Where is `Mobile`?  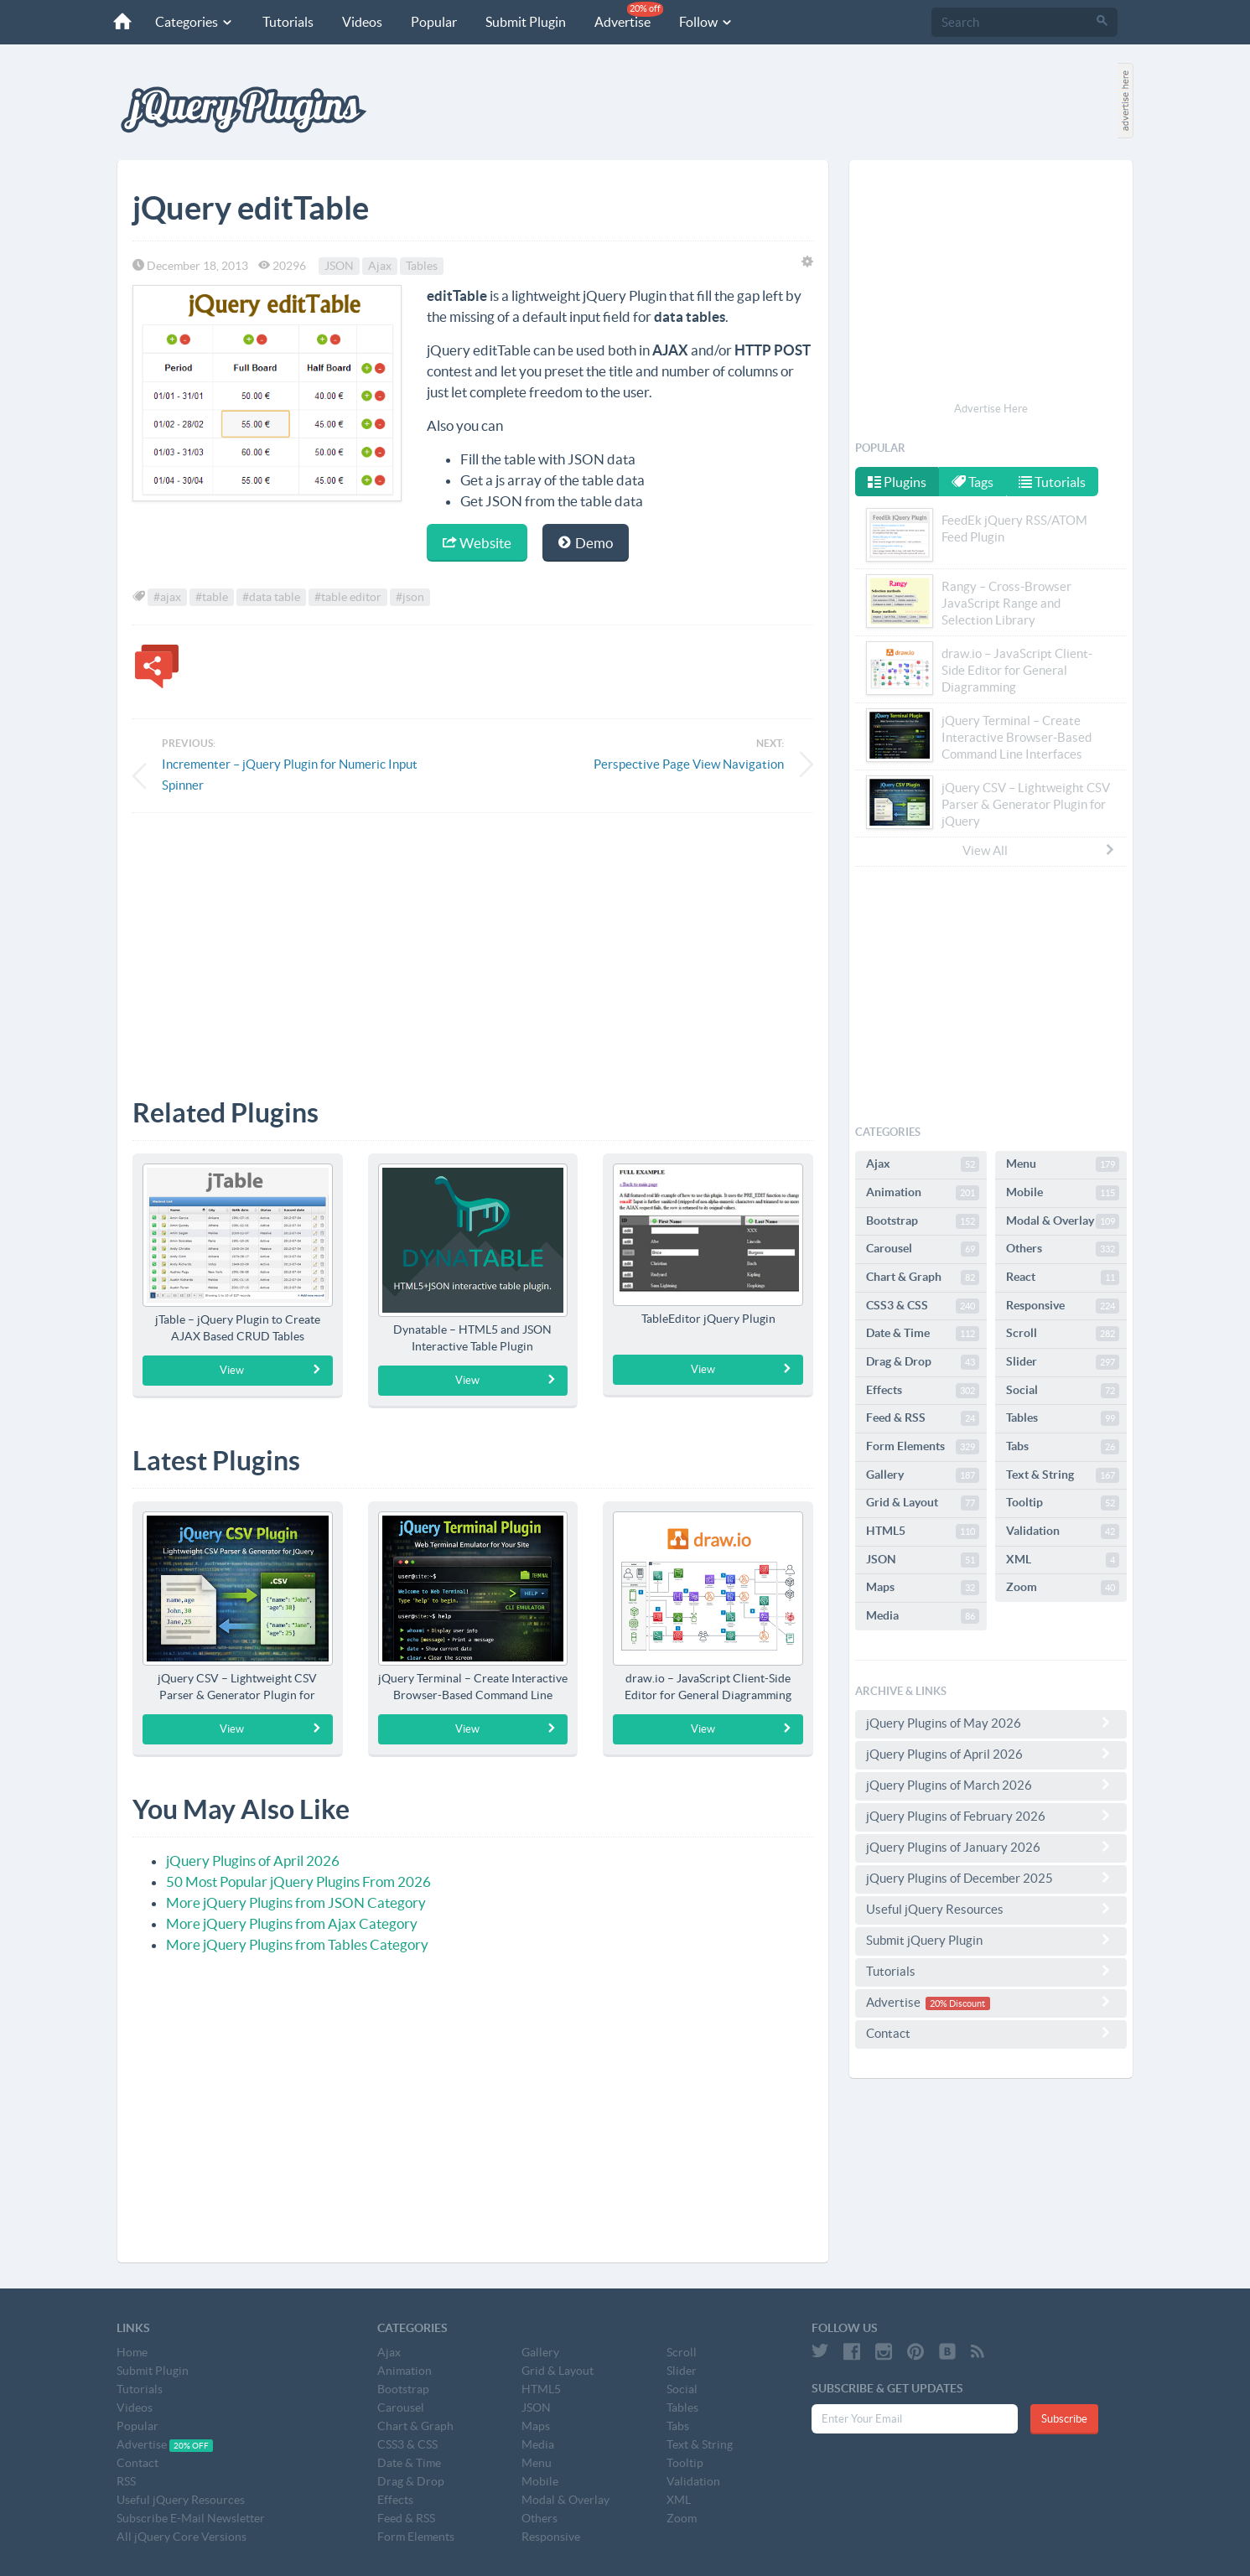
Mobile is located at coordinates (1062, 1192).